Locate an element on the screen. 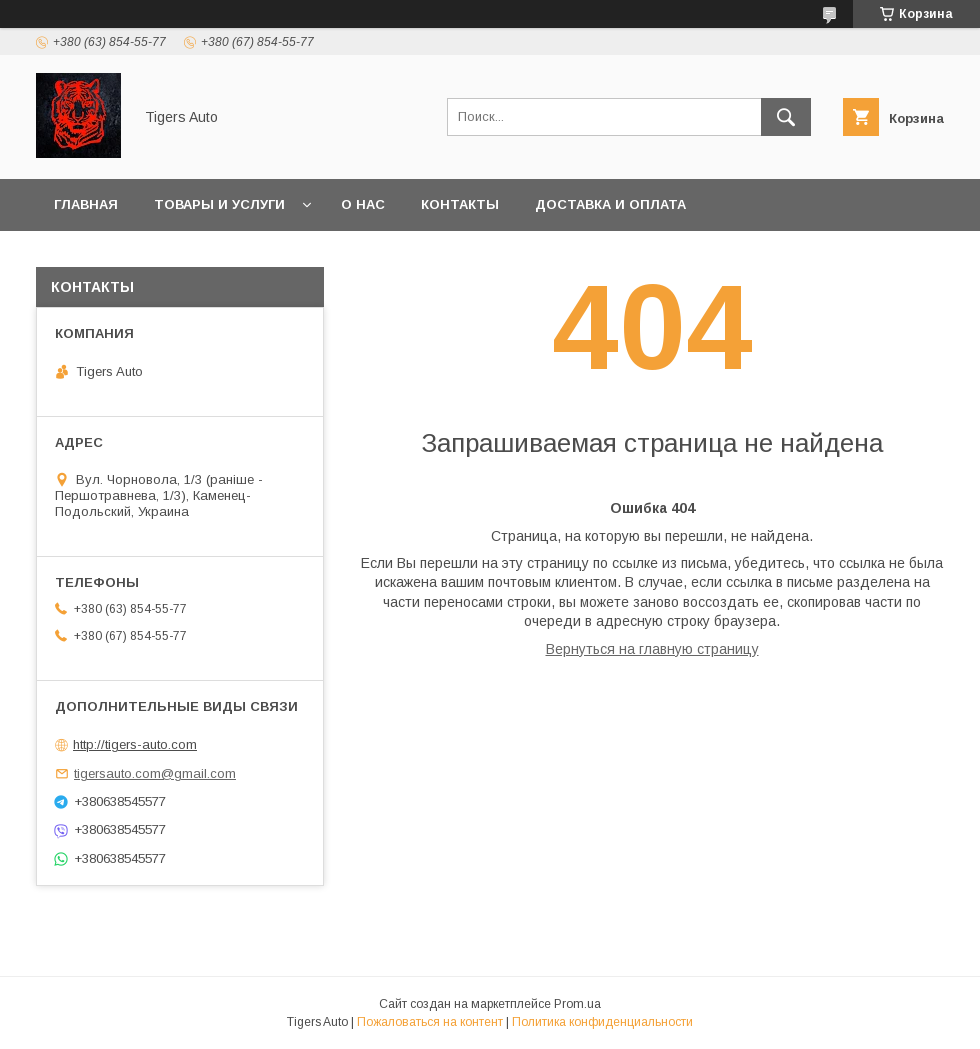  Контакты is located at coordinates (460, 204).